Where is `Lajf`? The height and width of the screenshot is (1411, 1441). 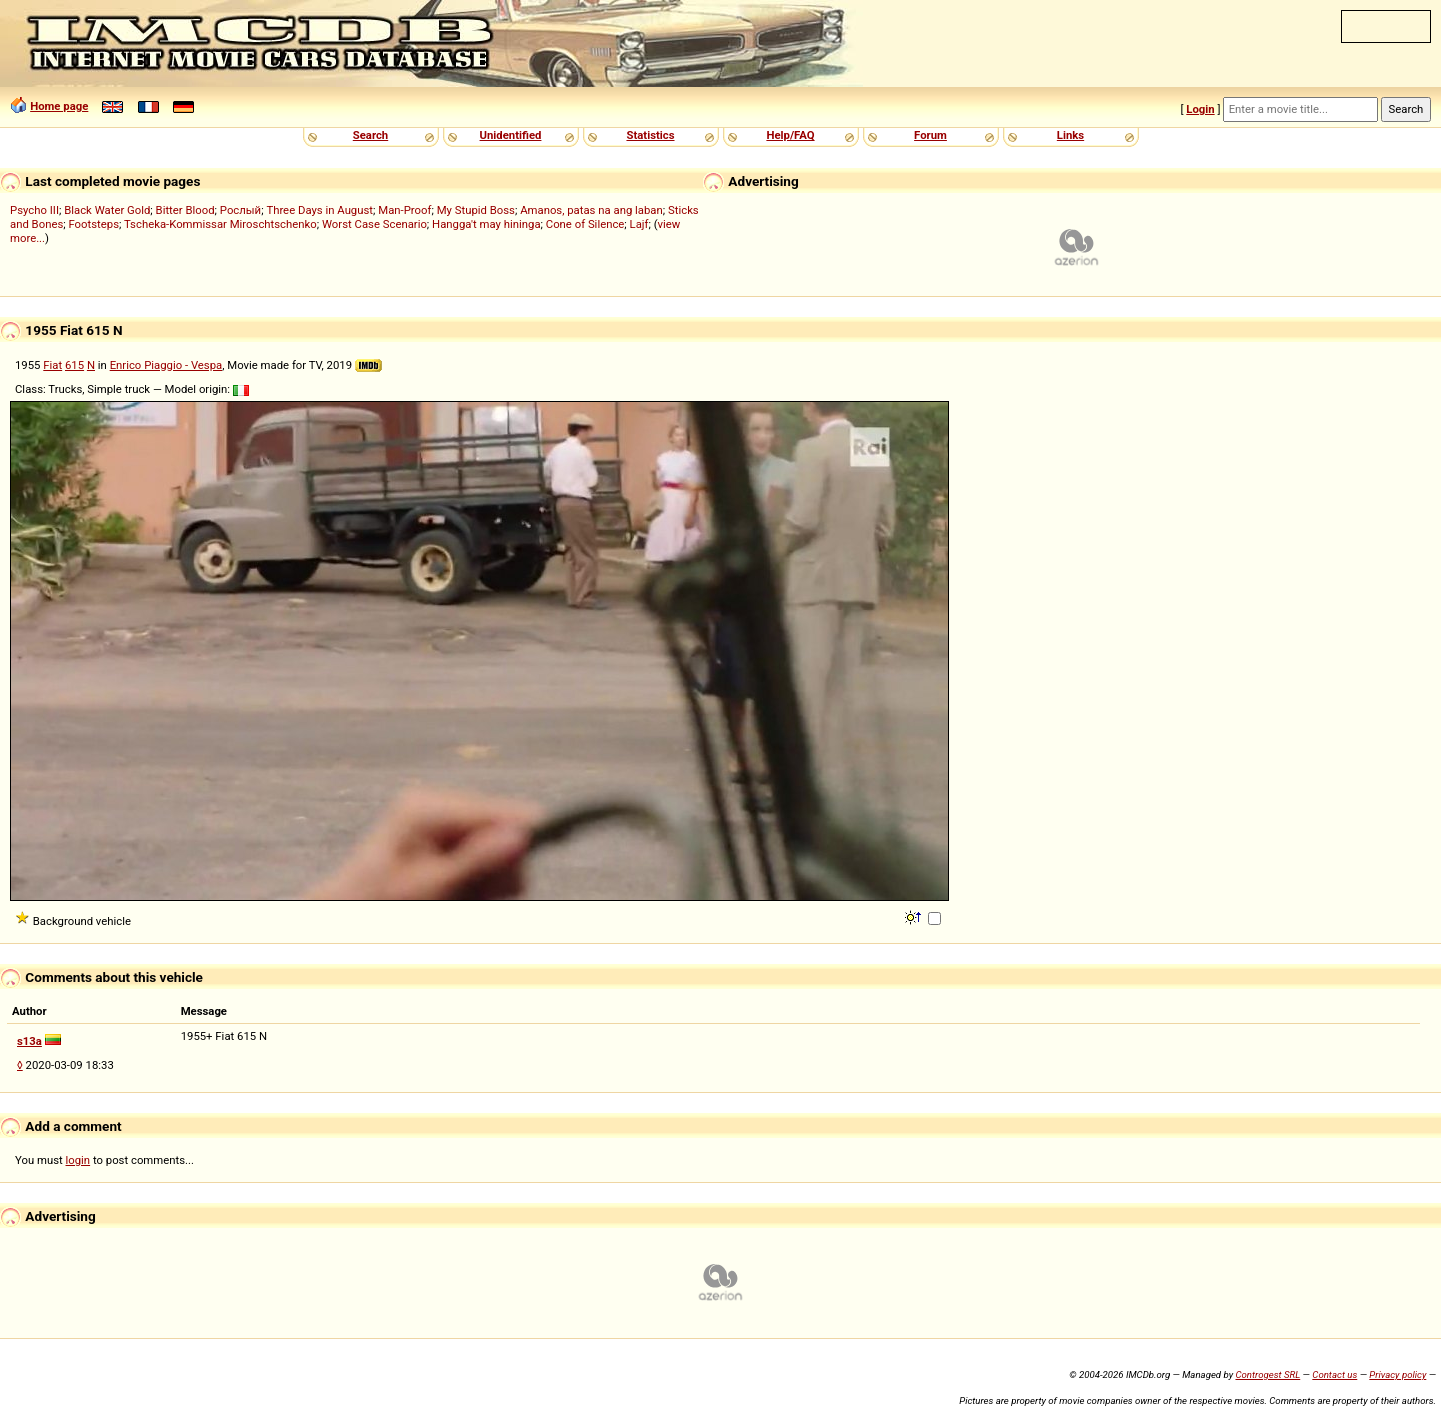 Lajf is located at coordinates (639, 224).